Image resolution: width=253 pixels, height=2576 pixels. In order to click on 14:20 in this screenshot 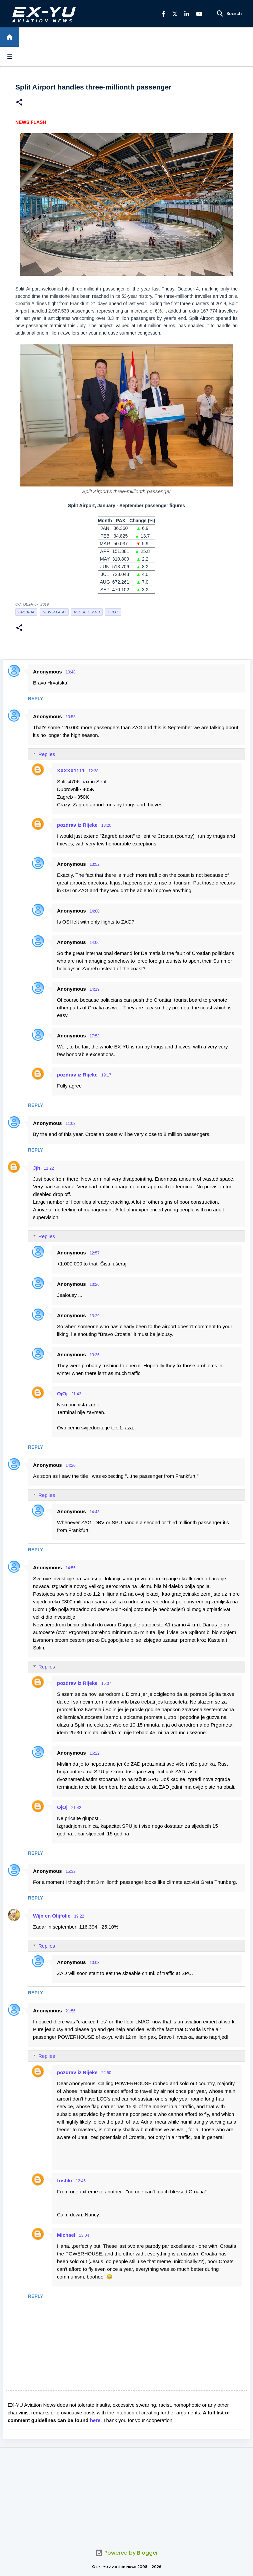, I will do `click(71, 1465)`.